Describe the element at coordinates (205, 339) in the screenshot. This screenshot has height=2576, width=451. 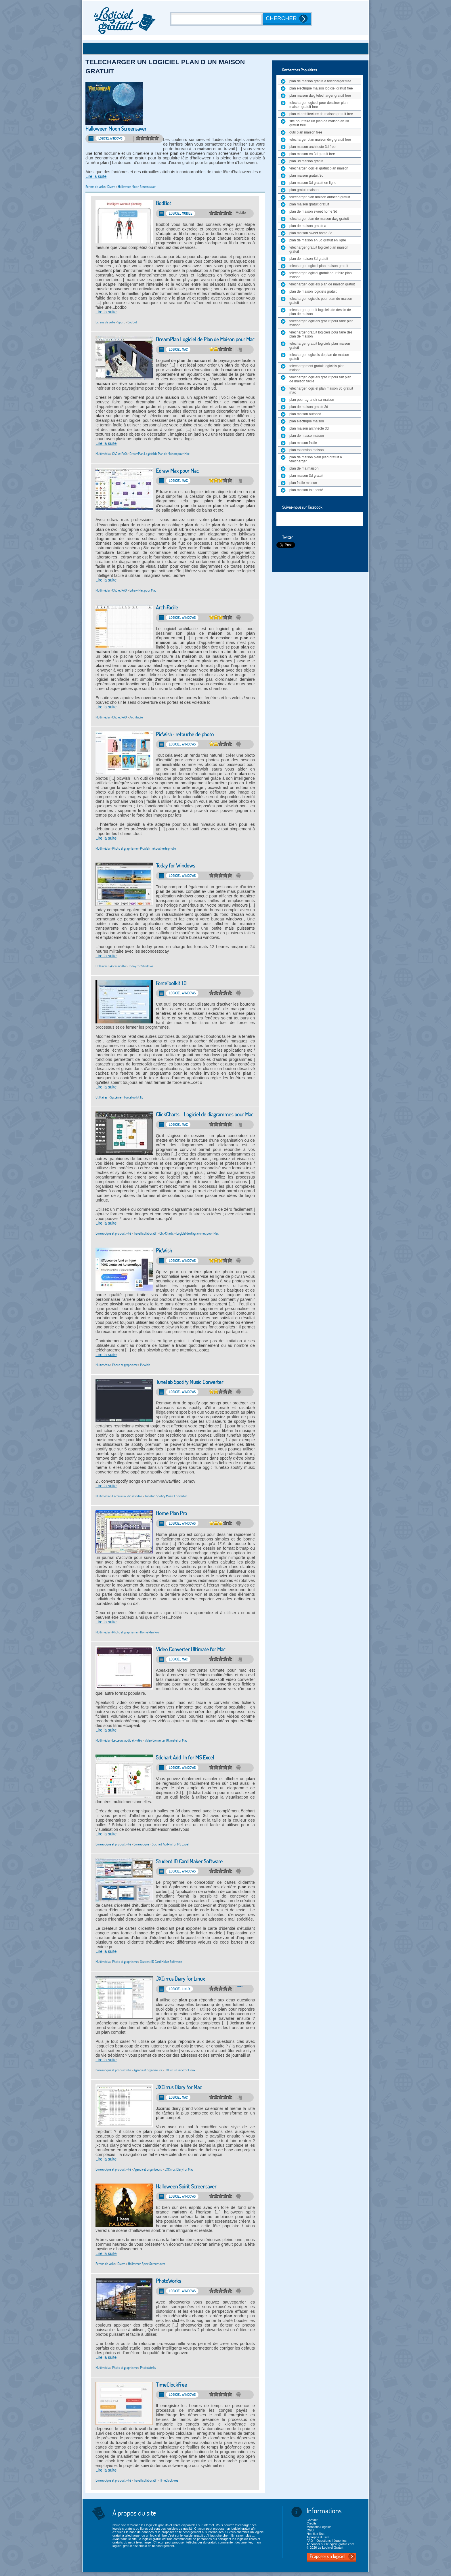
I see `DreamPlan Logiciel de Plan de Maison pour Mac` at that location.